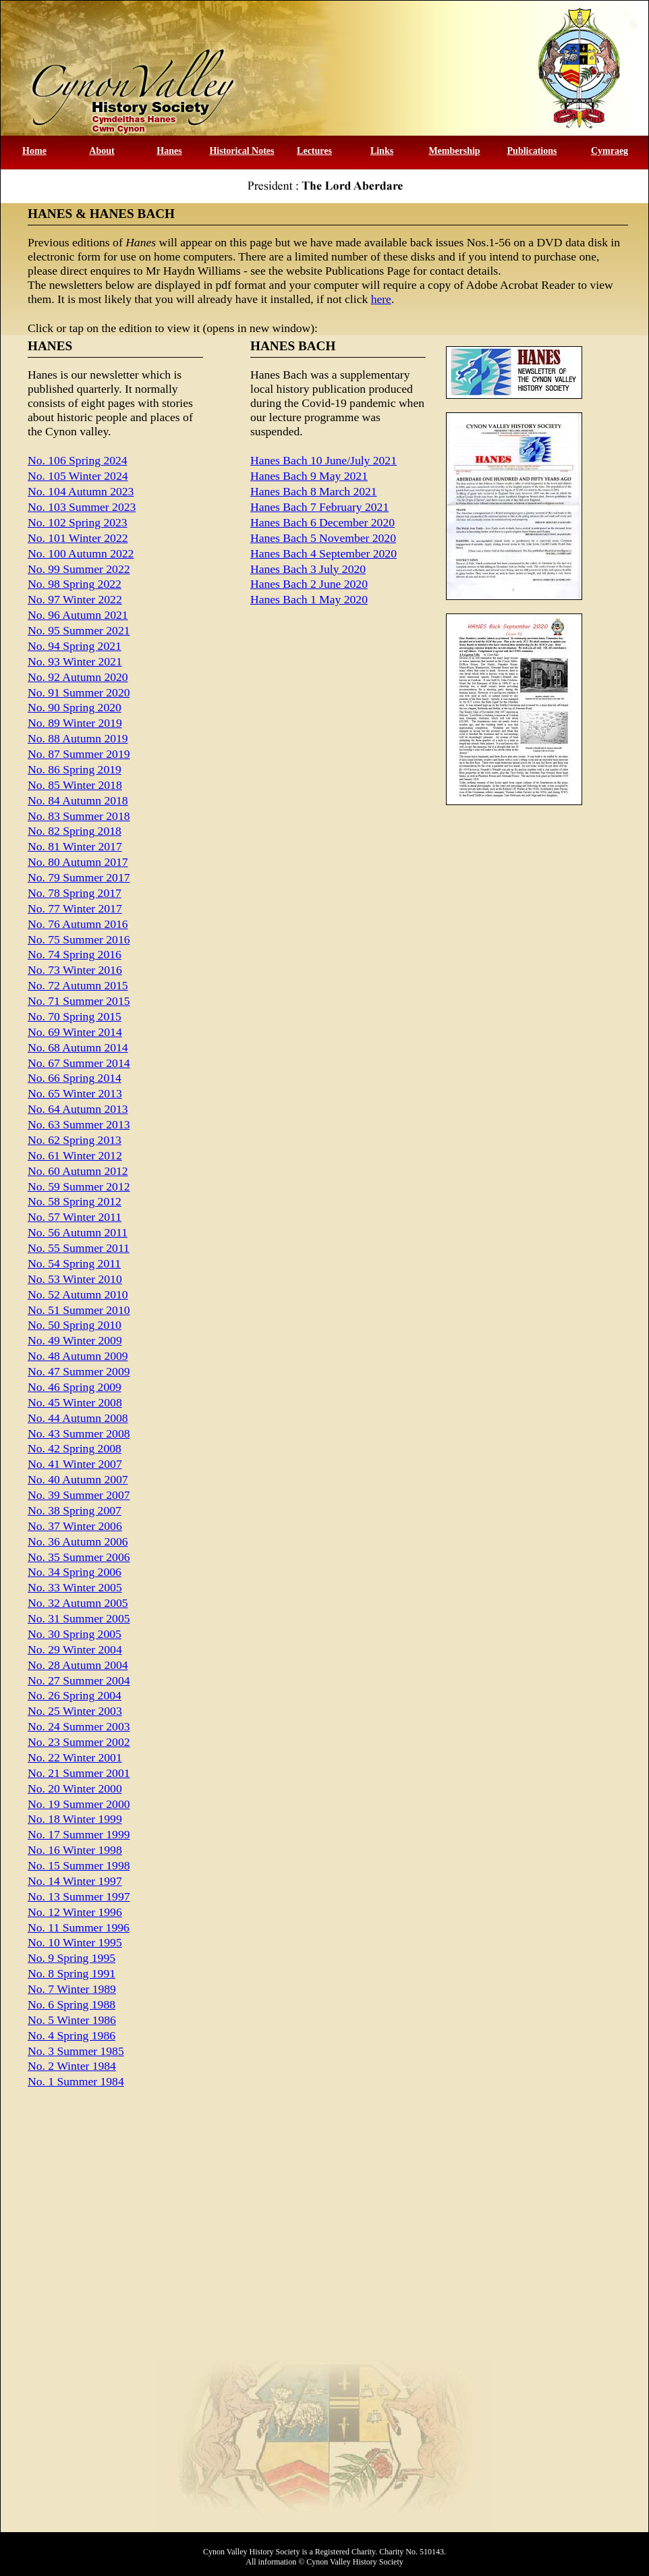  What do you see at coordinates (532, 151) in the screenshot?
I see `Publications` at bounding box center [532, 151].